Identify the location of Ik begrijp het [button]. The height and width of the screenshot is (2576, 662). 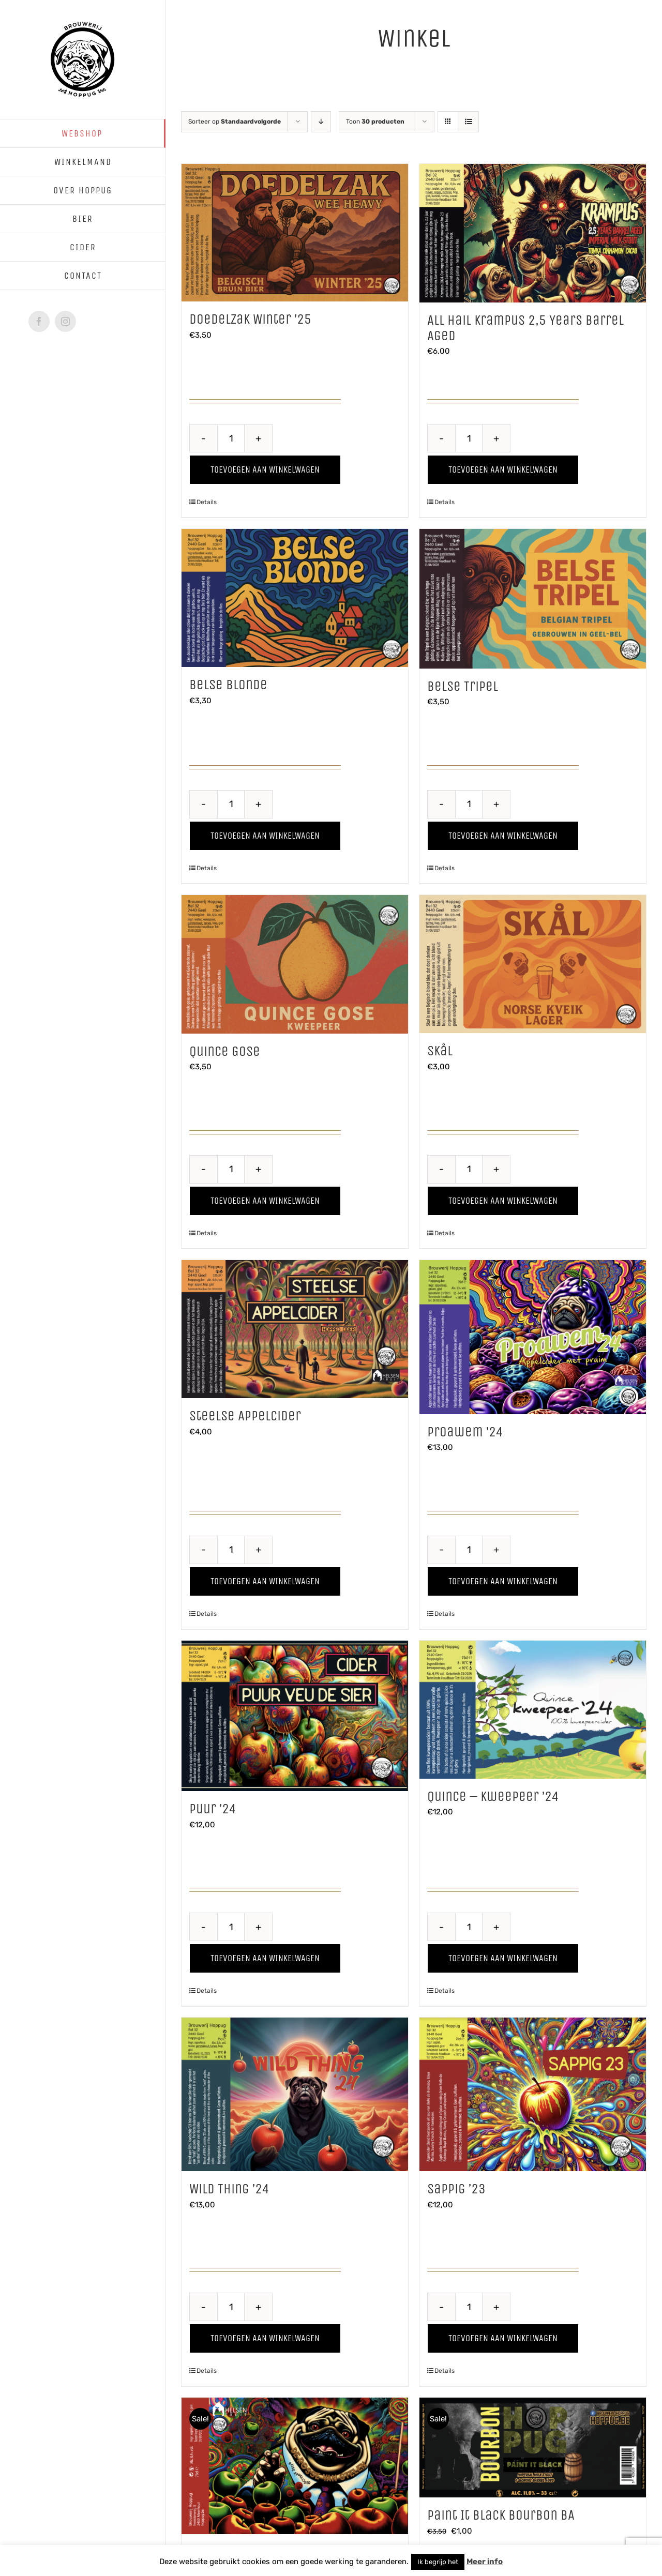
(437, 2562).